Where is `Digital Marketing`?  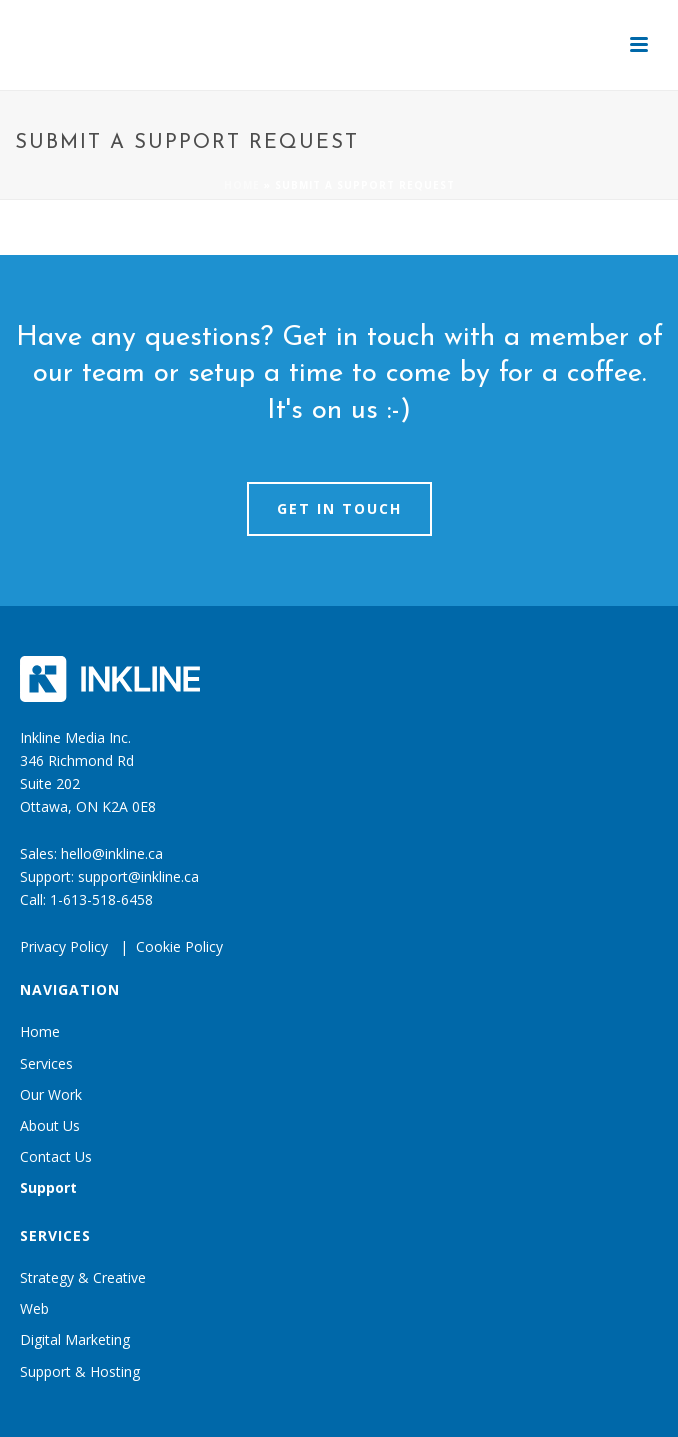
Digital Marketing is located at coordinates (75, 1339).